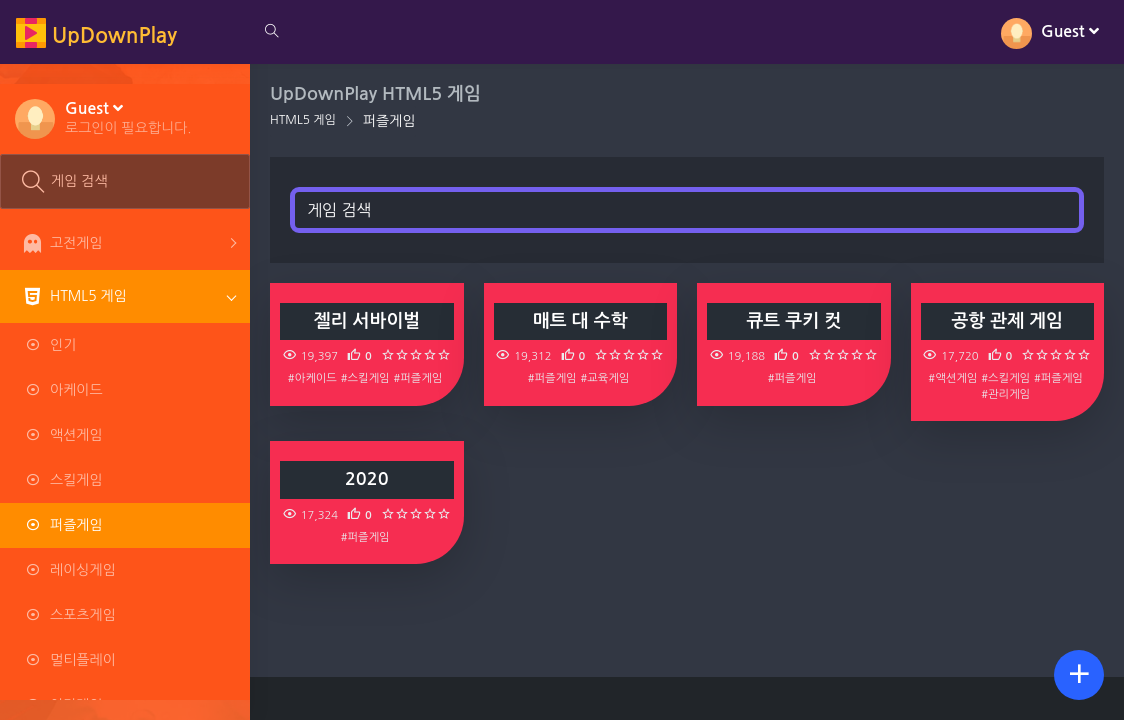 This screenshot has height=720, width=1124. Describe the element at coordinates (580, 321) in the screenshot. I see `매트 대 수학` at that location.